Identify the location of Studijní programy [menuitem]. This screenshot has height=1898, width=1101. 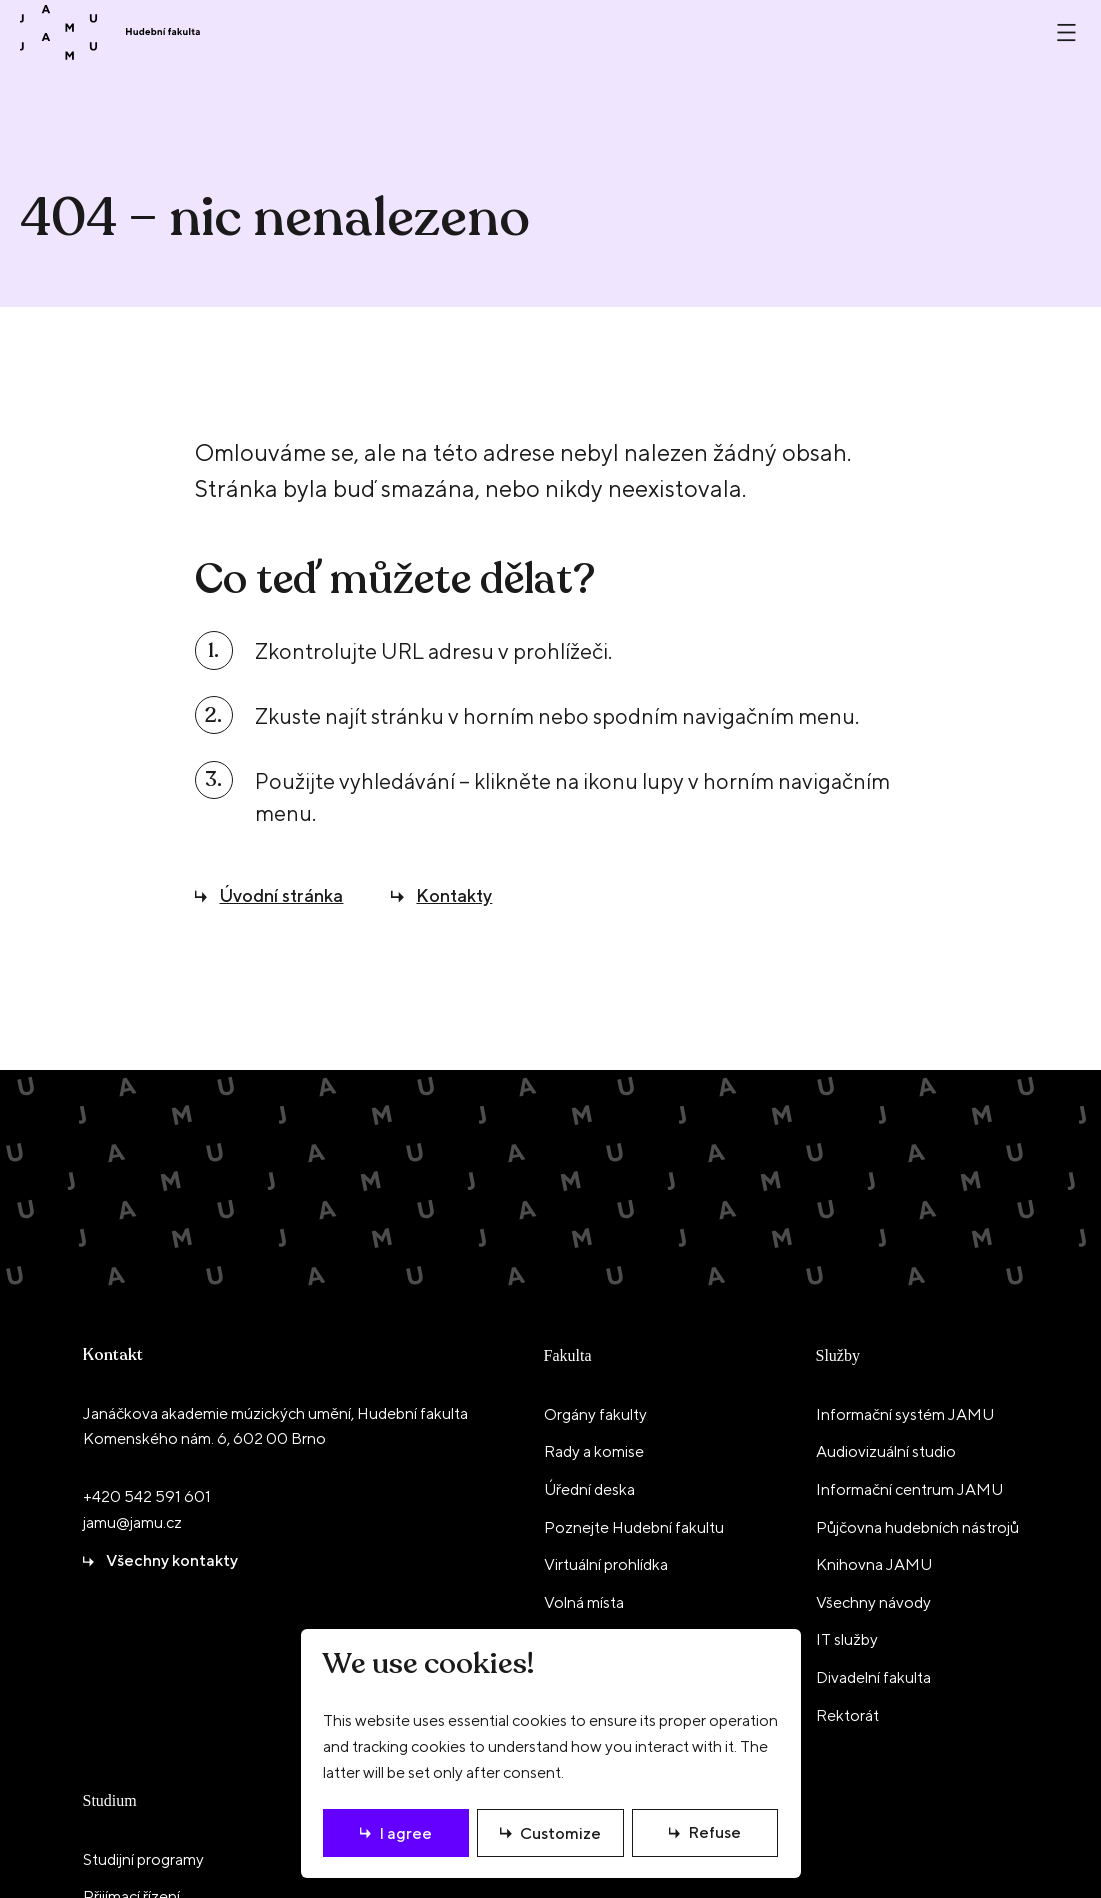
(143, 1859).